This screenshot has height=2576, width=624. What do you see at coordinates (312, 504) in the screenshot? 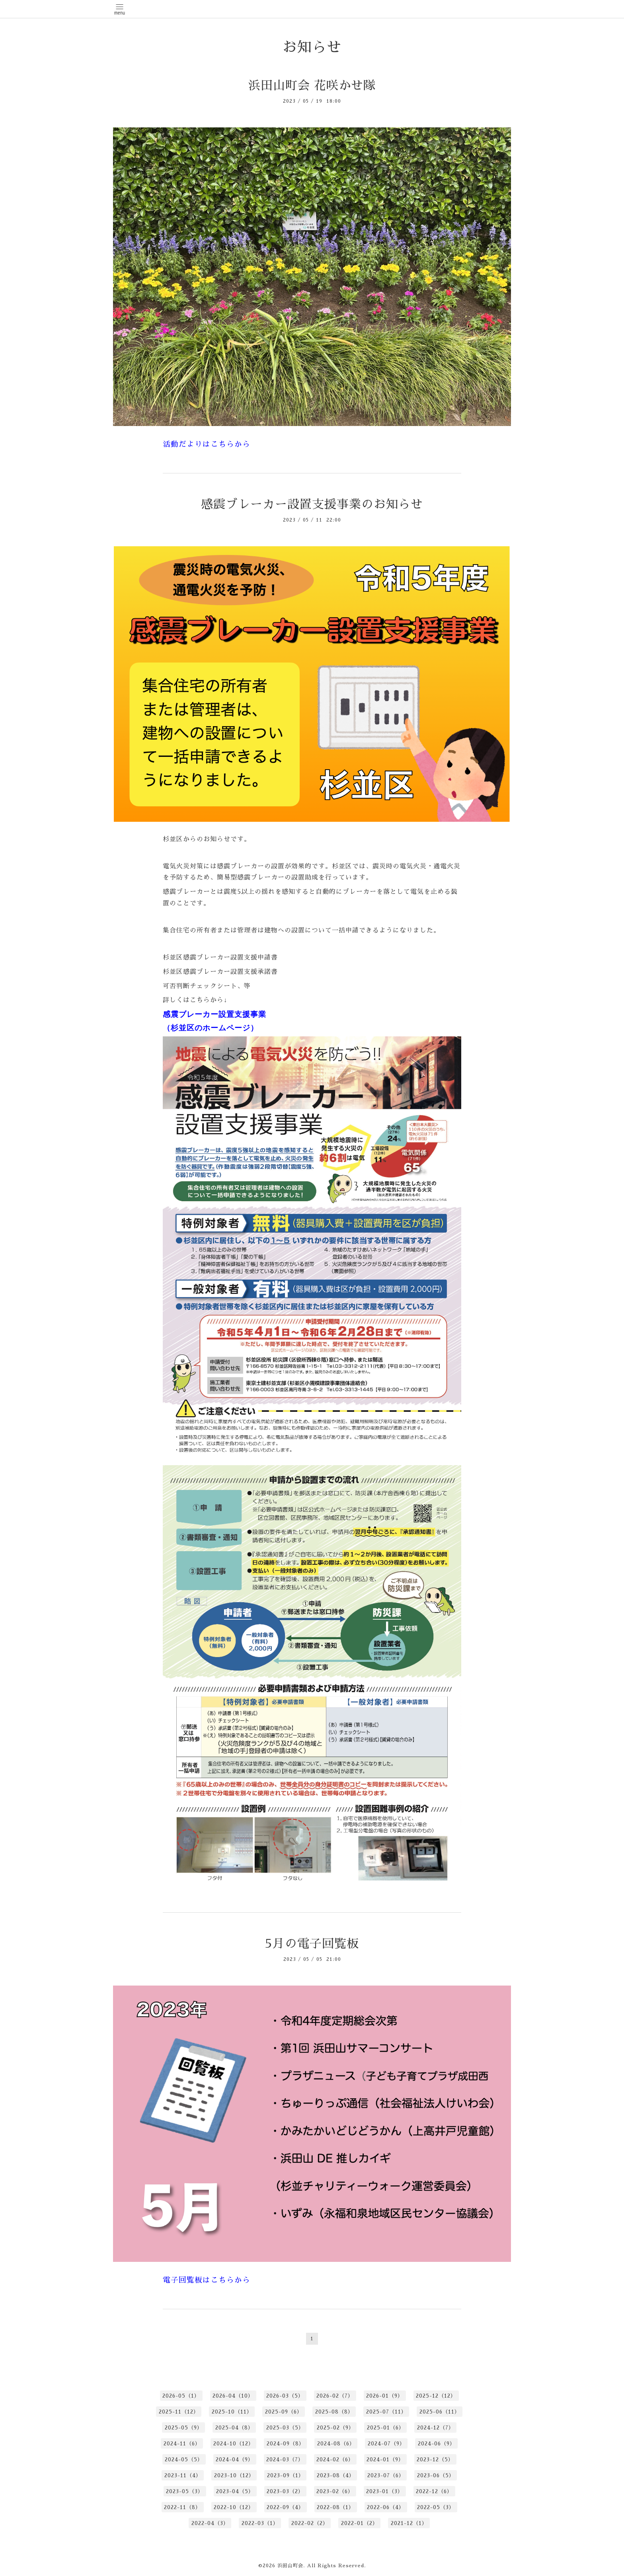
I see `感震ブレーカー設置支援事業のお知らせ` at bounding box center [312, 504].